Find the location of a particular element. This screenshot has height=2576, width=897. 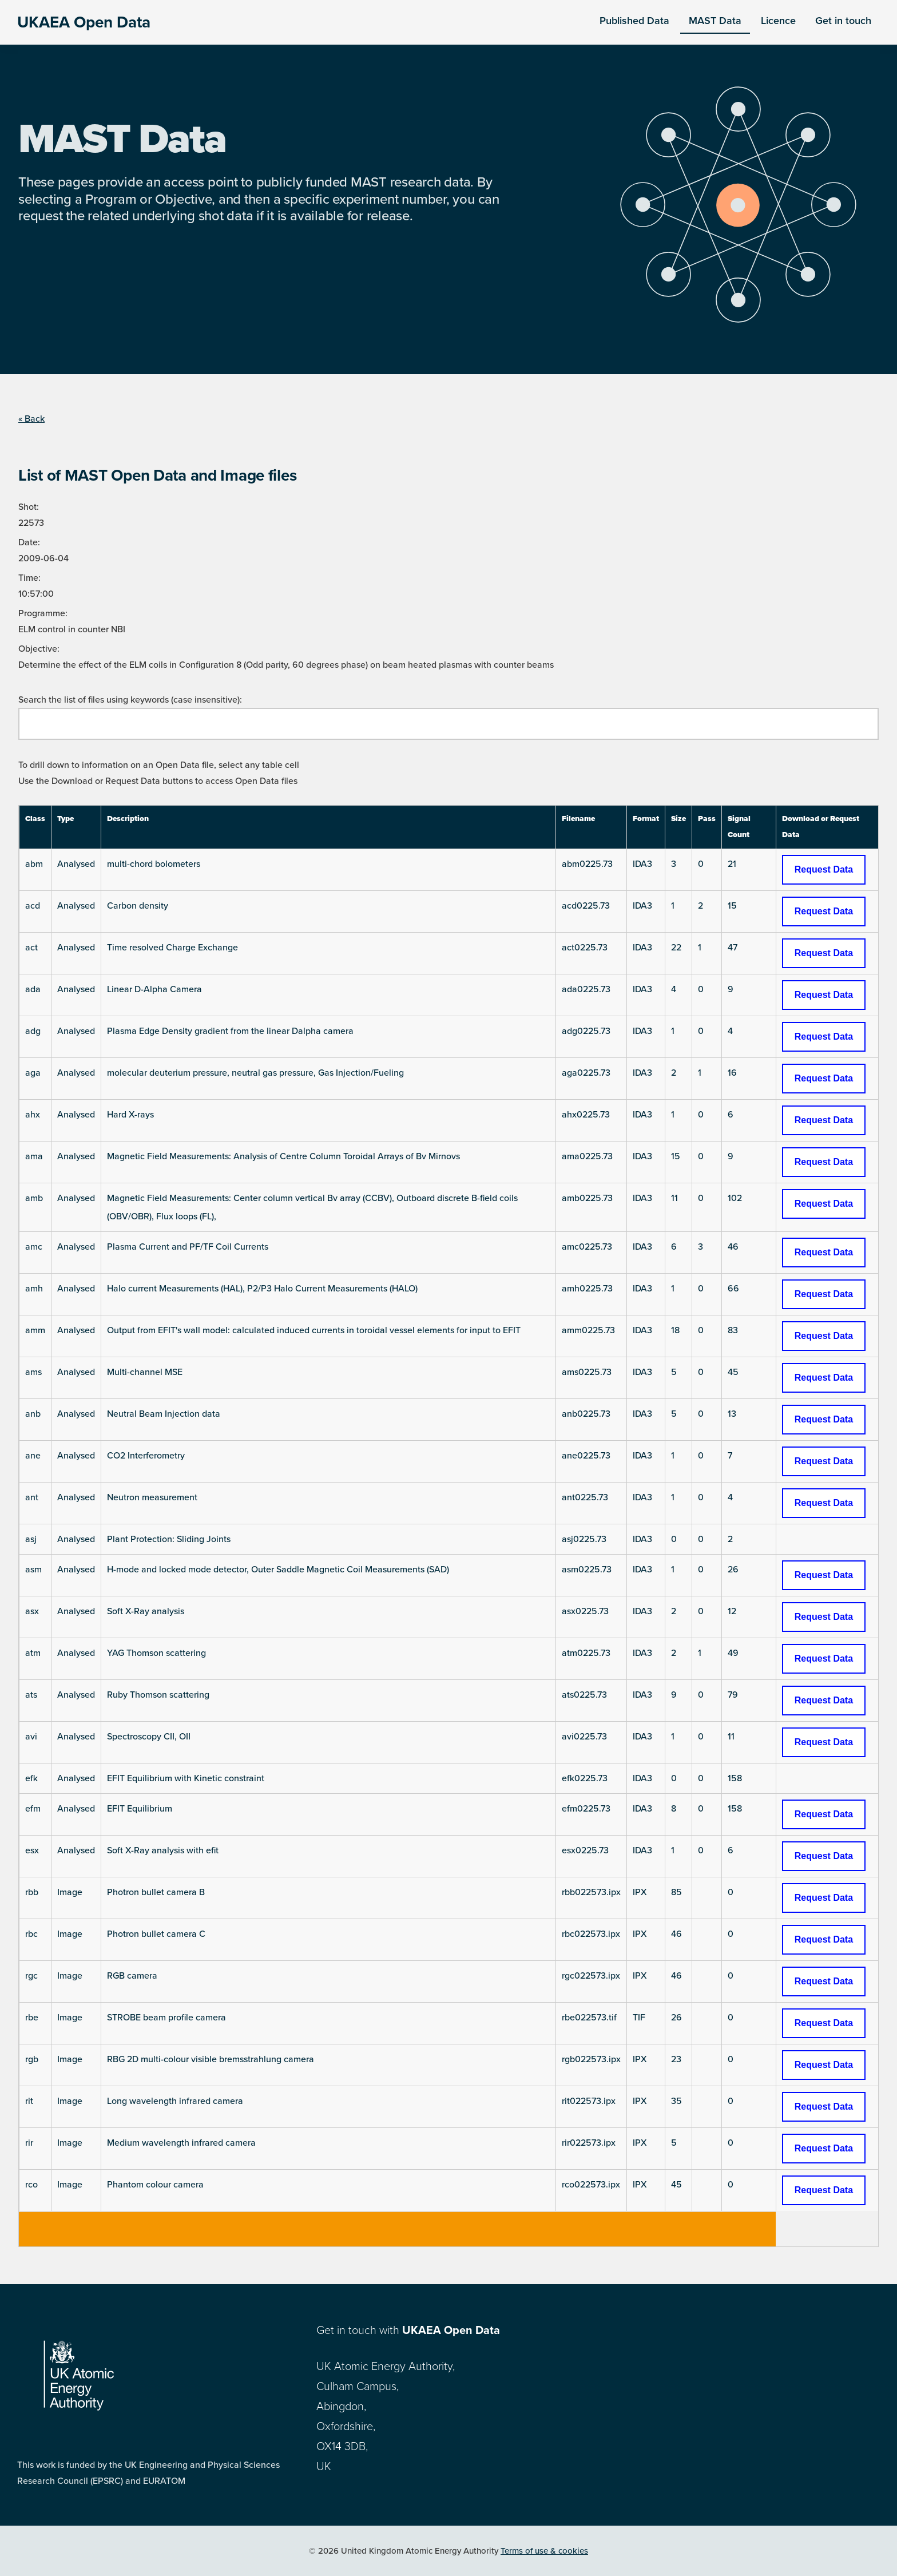

ane0225.73 is located at coordinates (586, 1455).